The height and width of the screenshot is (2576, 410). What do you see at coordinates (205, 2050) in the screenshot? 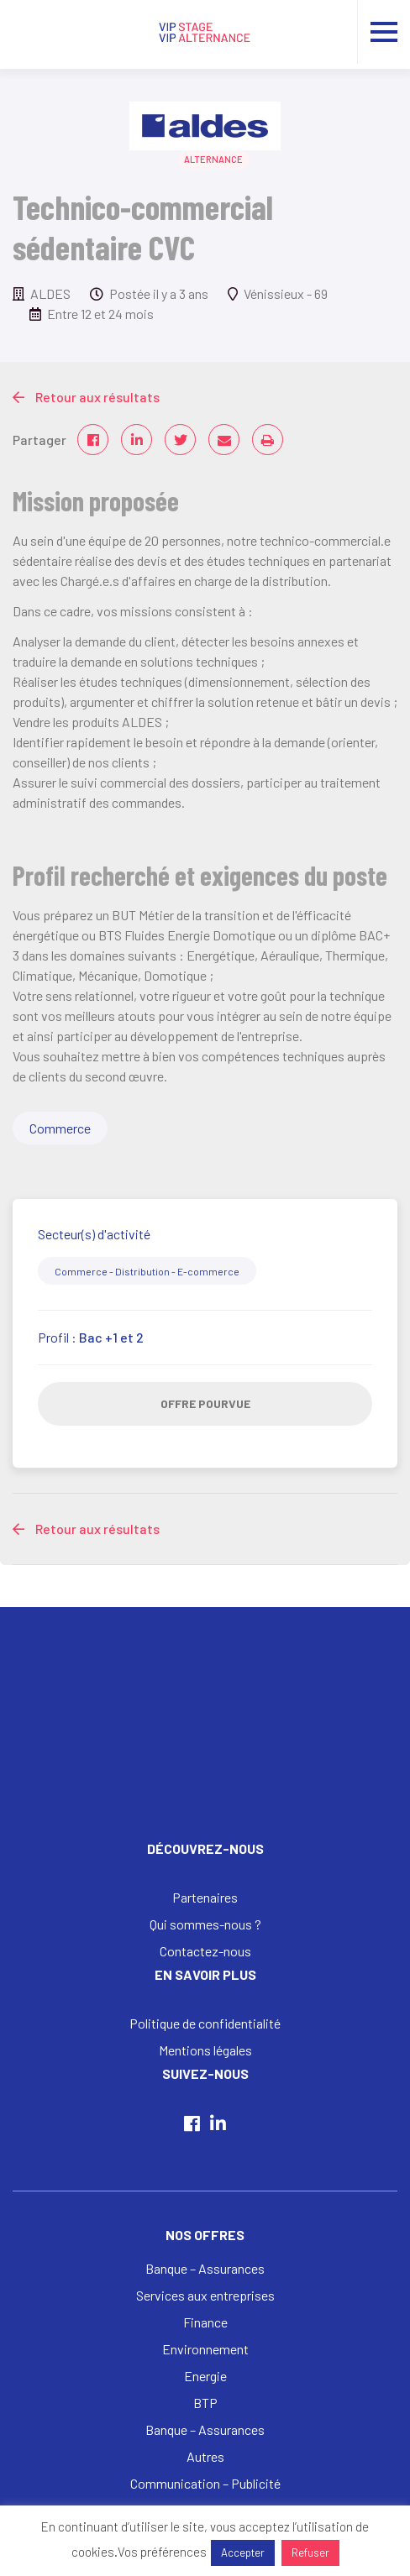
I see `Mentions légales` at bounding box center [205, 2050].